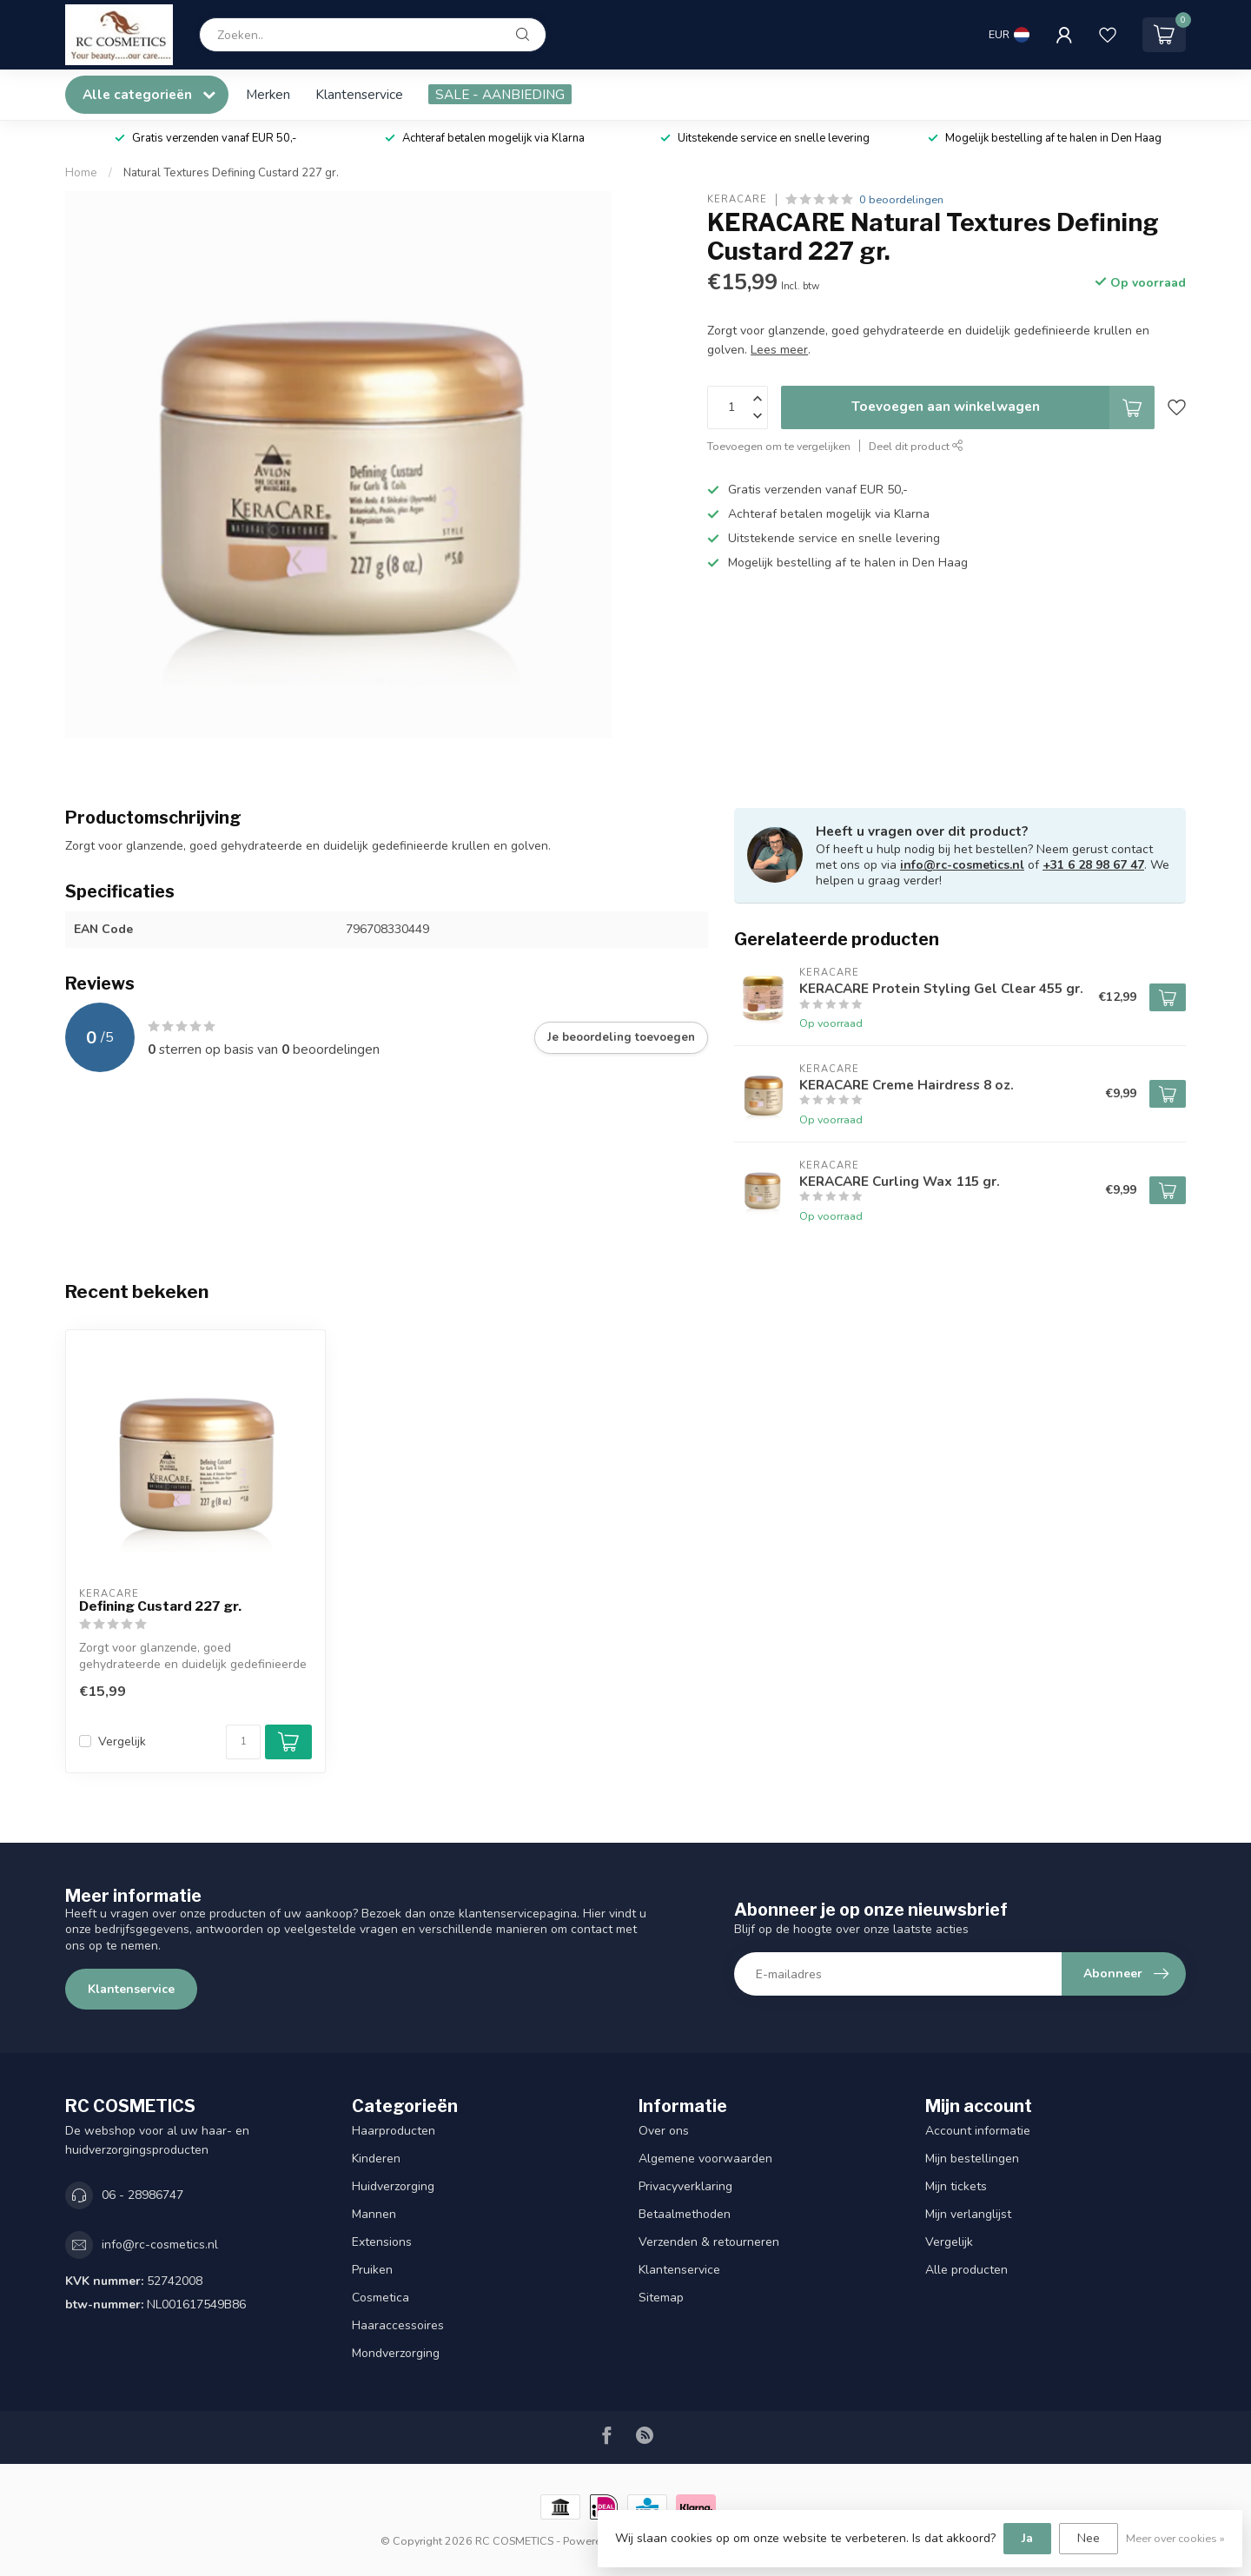  I want to click on Merken, so click(268, 94).